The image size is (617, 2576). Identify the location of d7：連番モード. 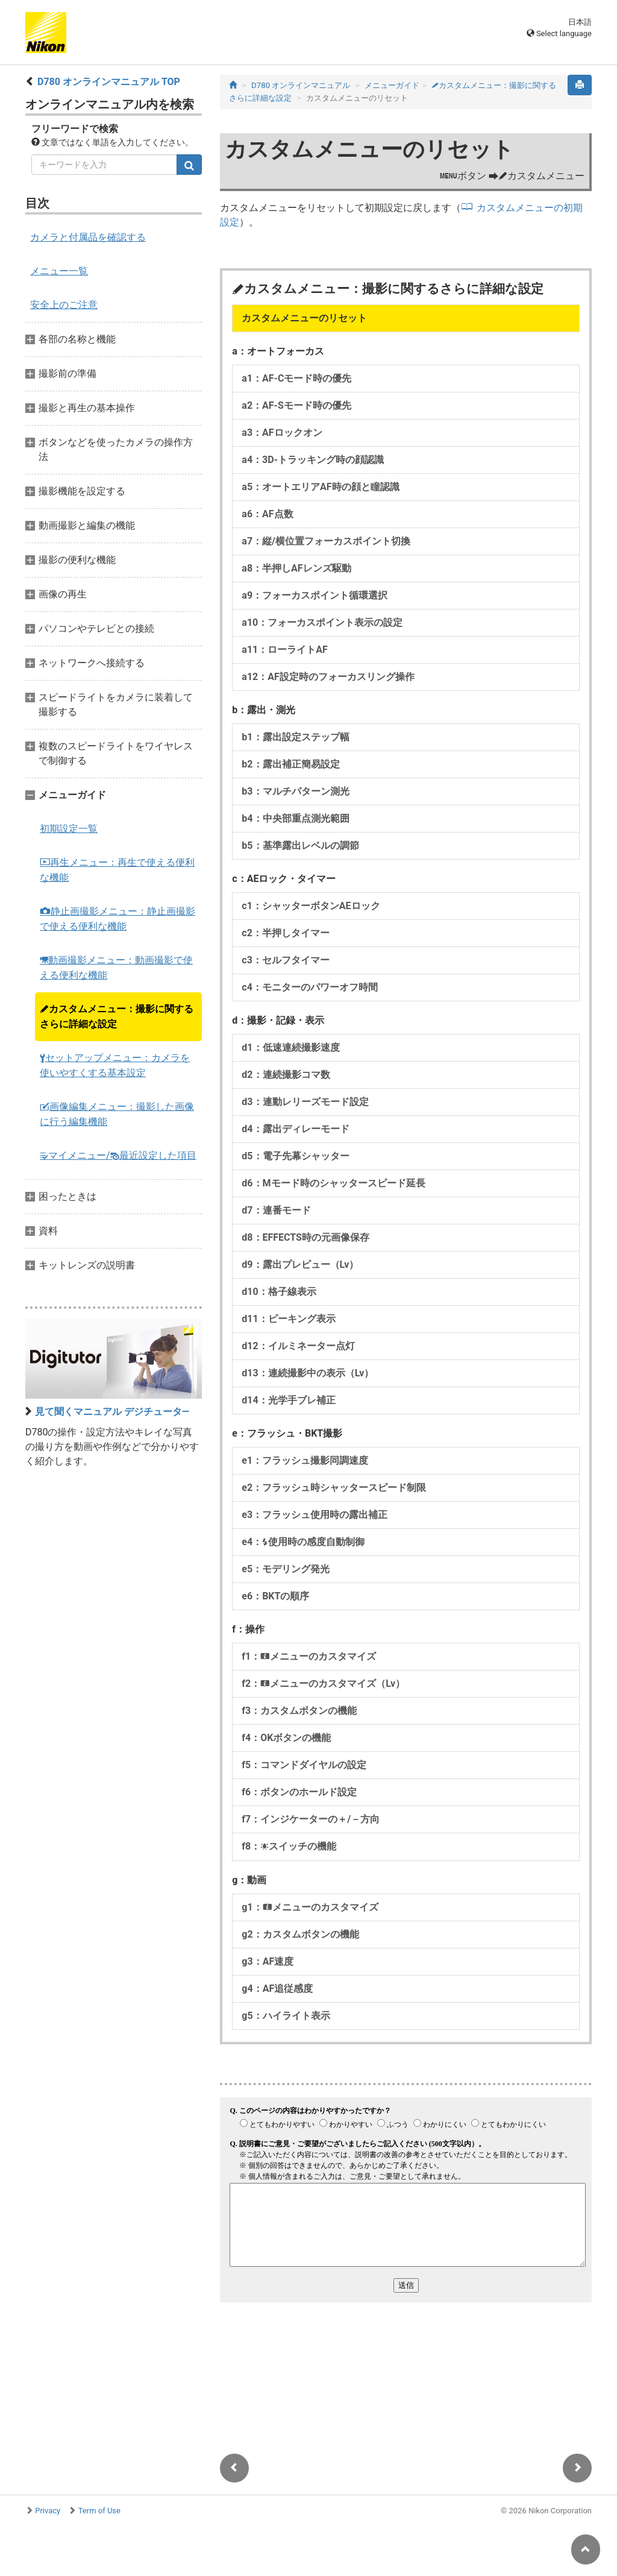
(276, 1210).